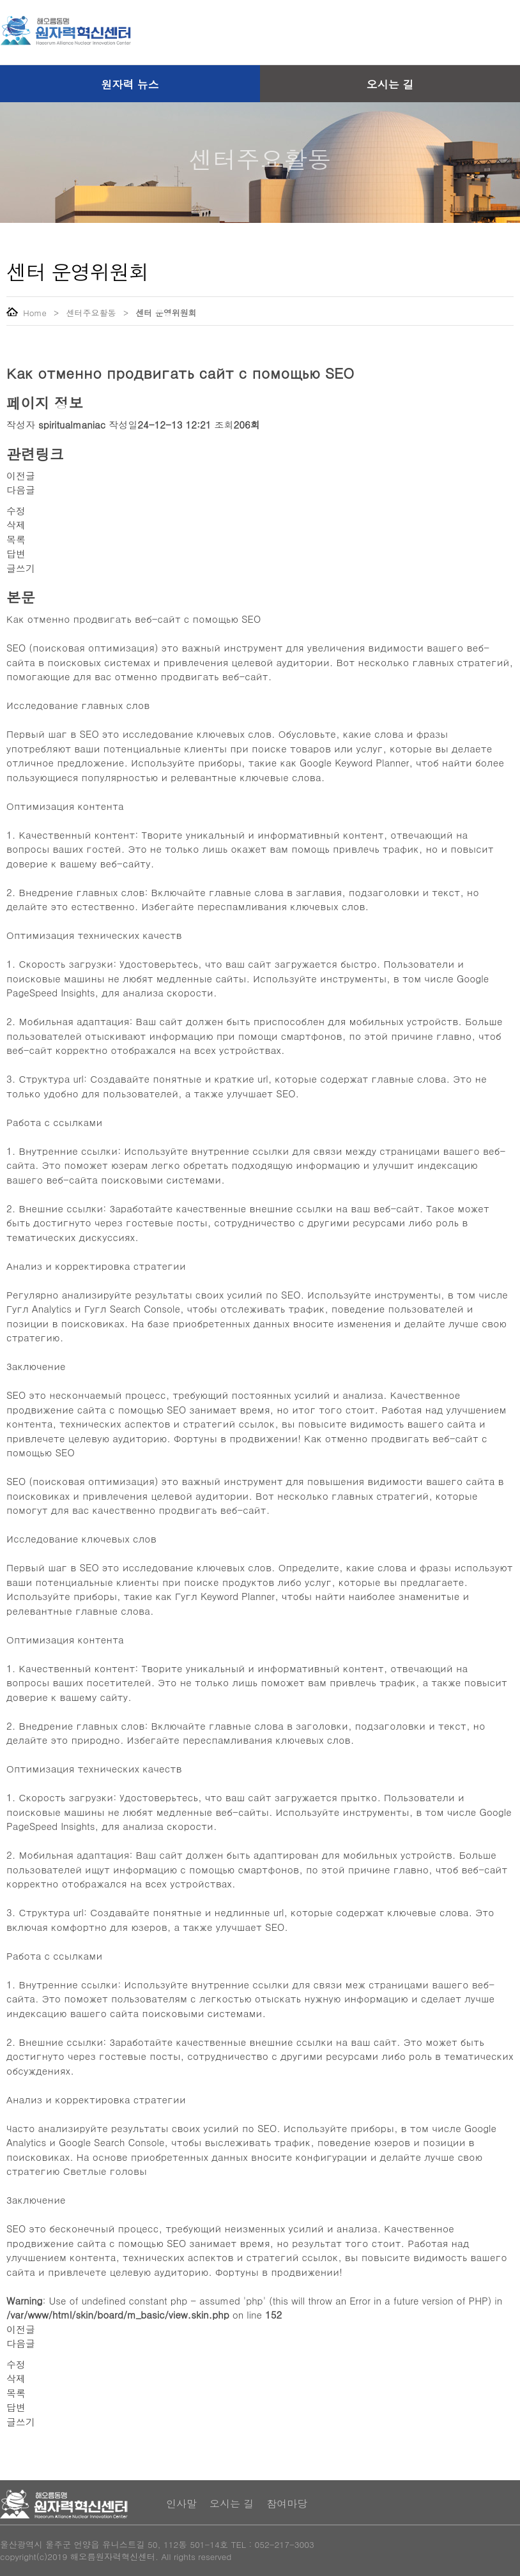 The width and height of the screenshot is (520, 2576). I want to click on 다음글, so click(20, 489).